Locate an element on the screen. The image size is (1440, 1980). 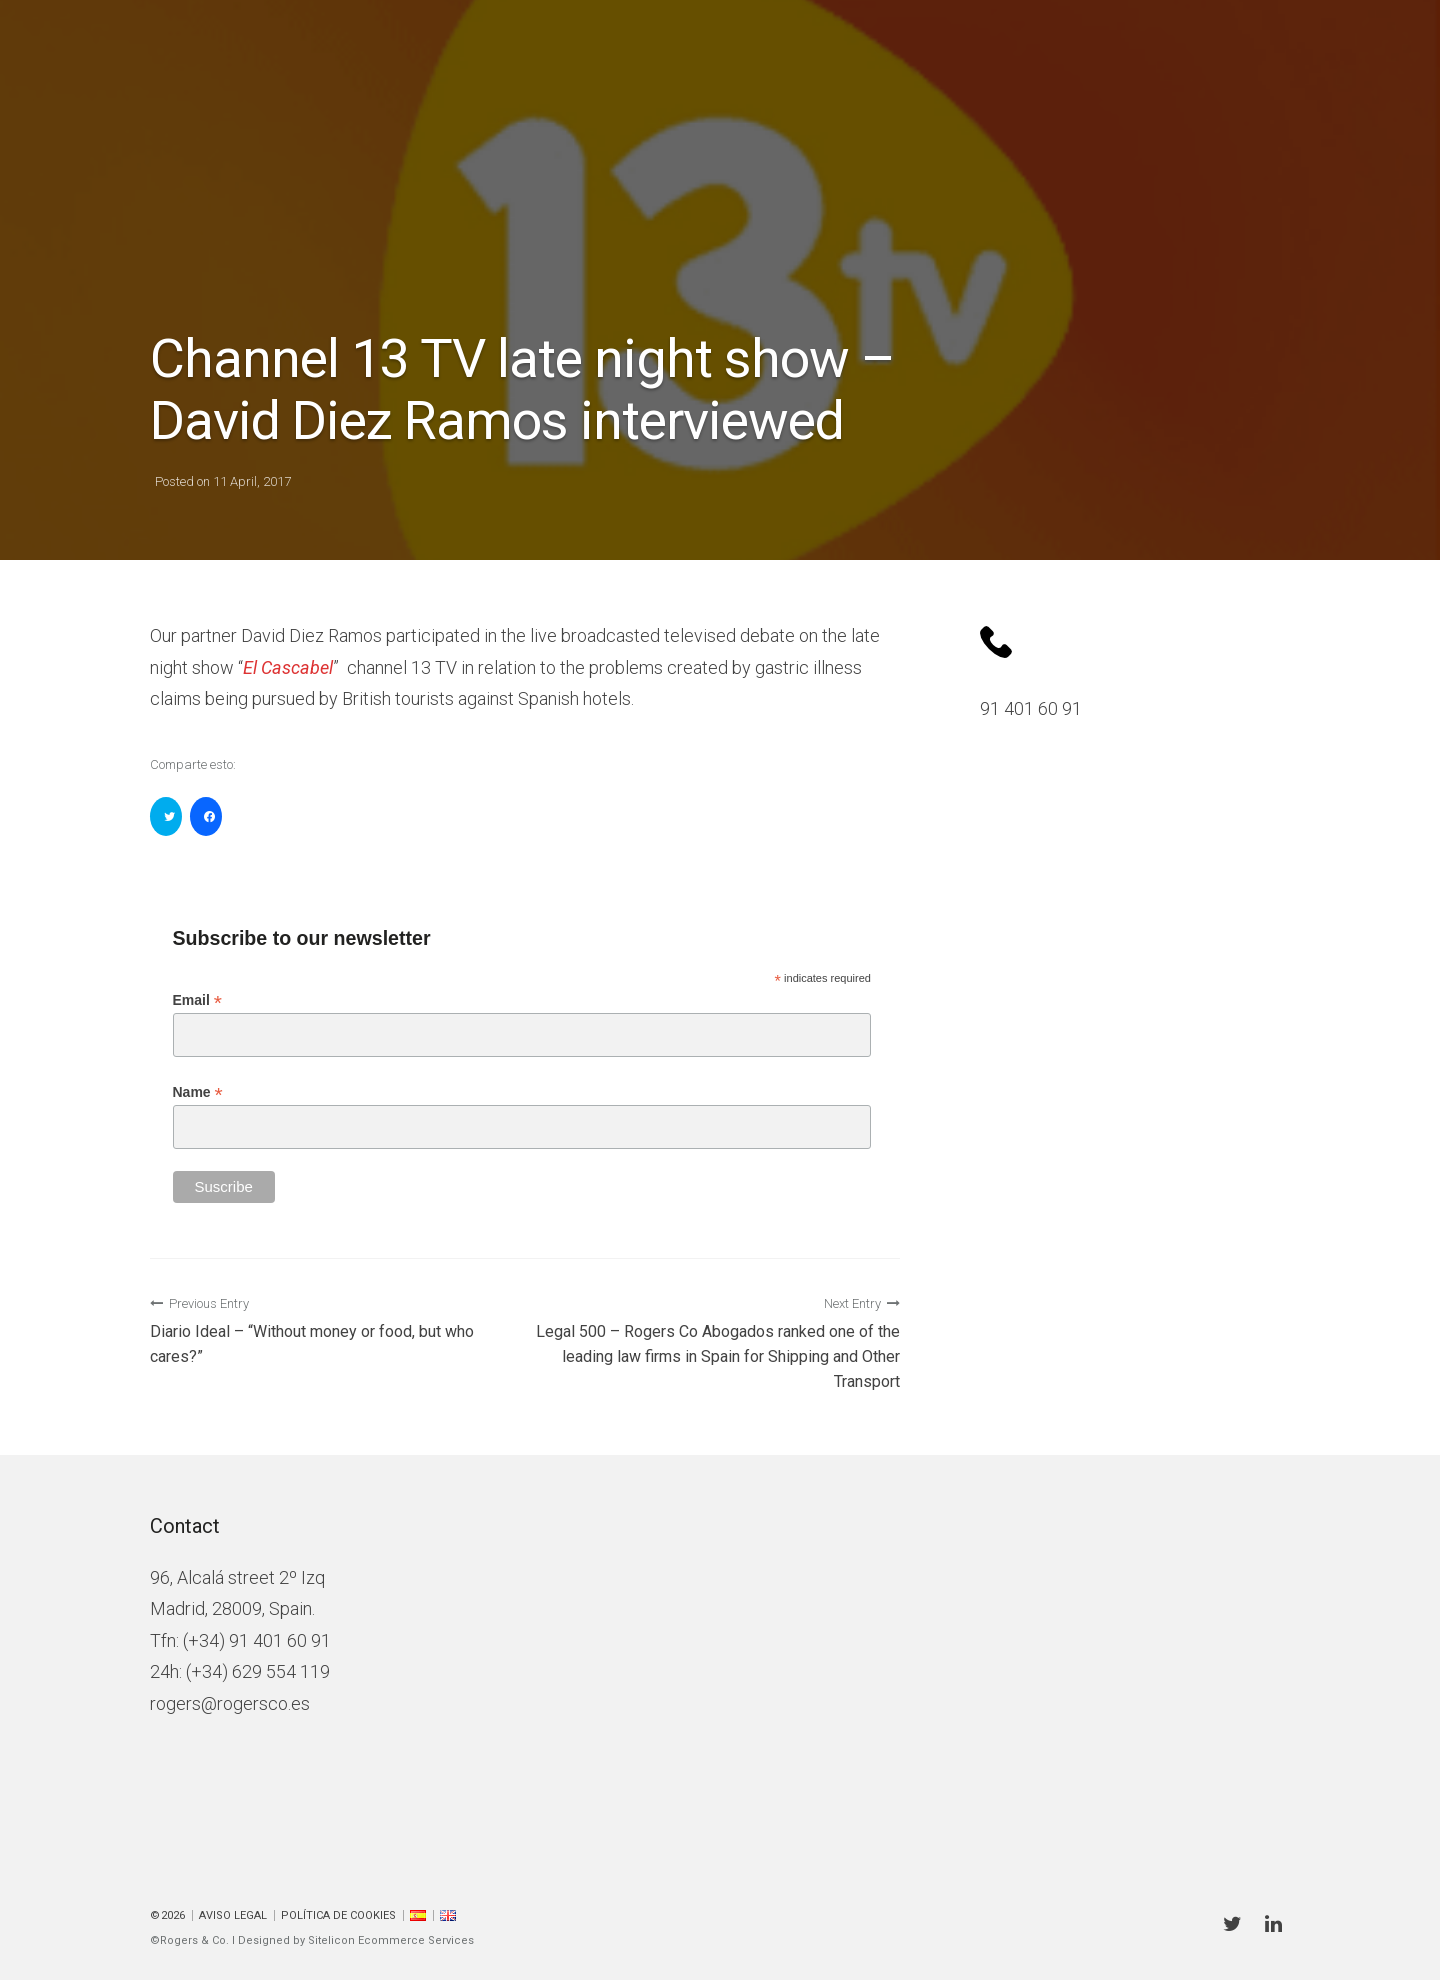
91 401 60 91 is located at coordinates (1031, 708).